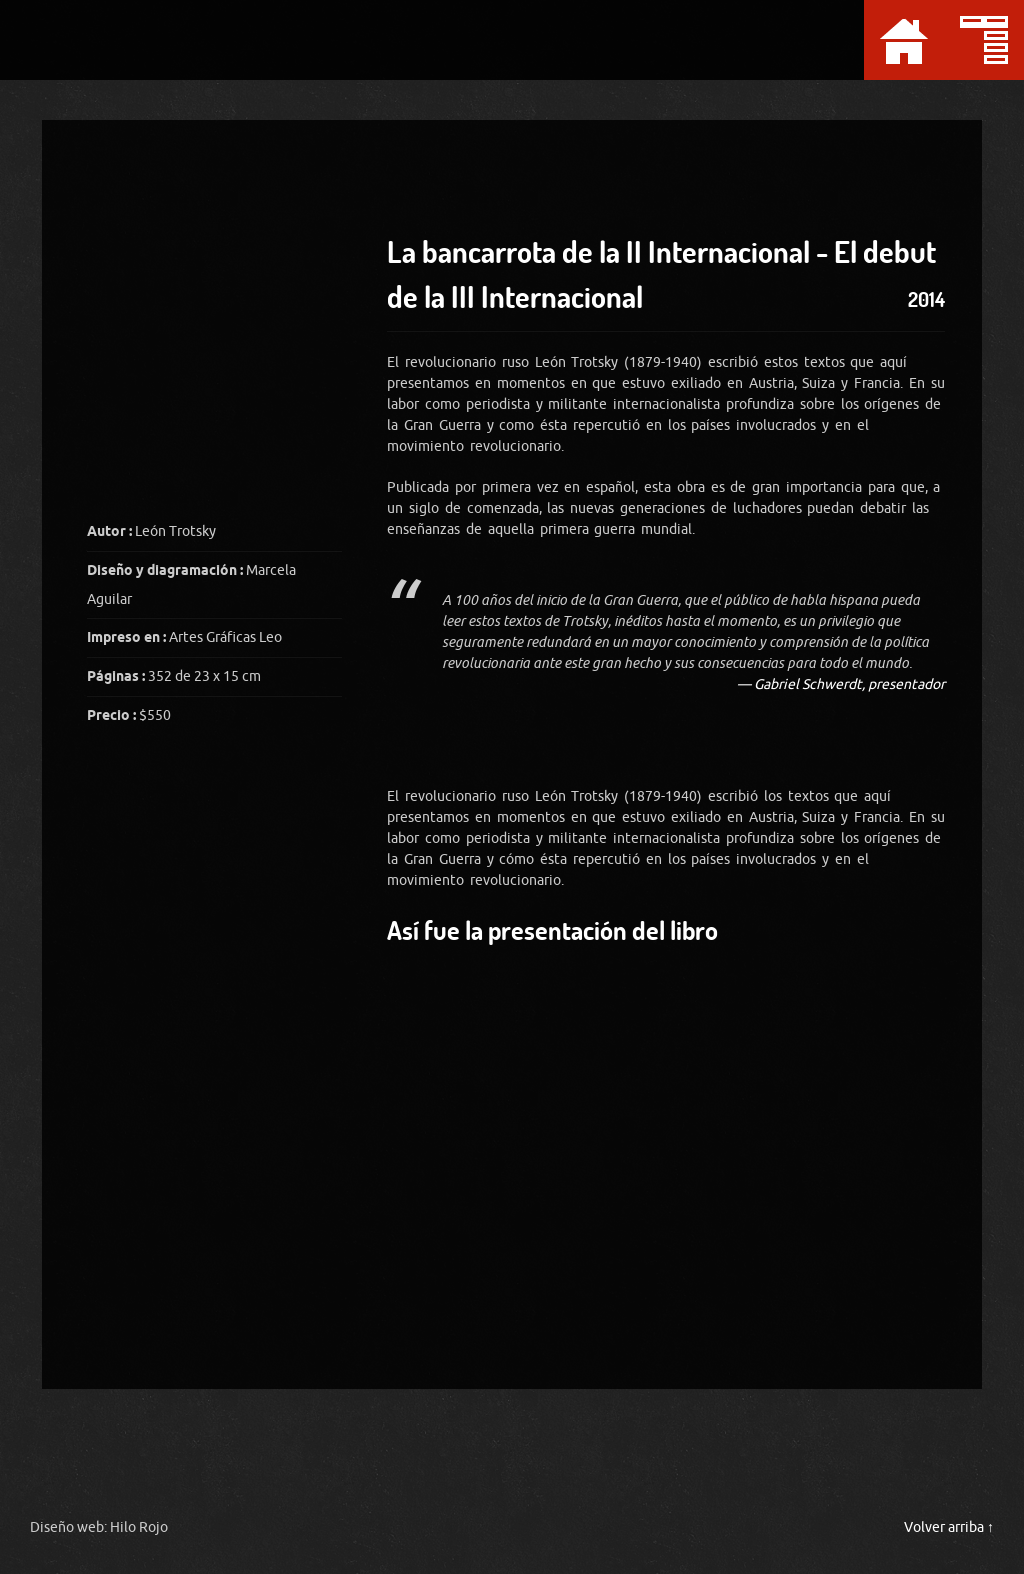 The height and width of the screenshot is (1574, 1024). Describe the element at coordinates (949, 1527) in the screenshot. I see `Volver arriba ↑` at that location.